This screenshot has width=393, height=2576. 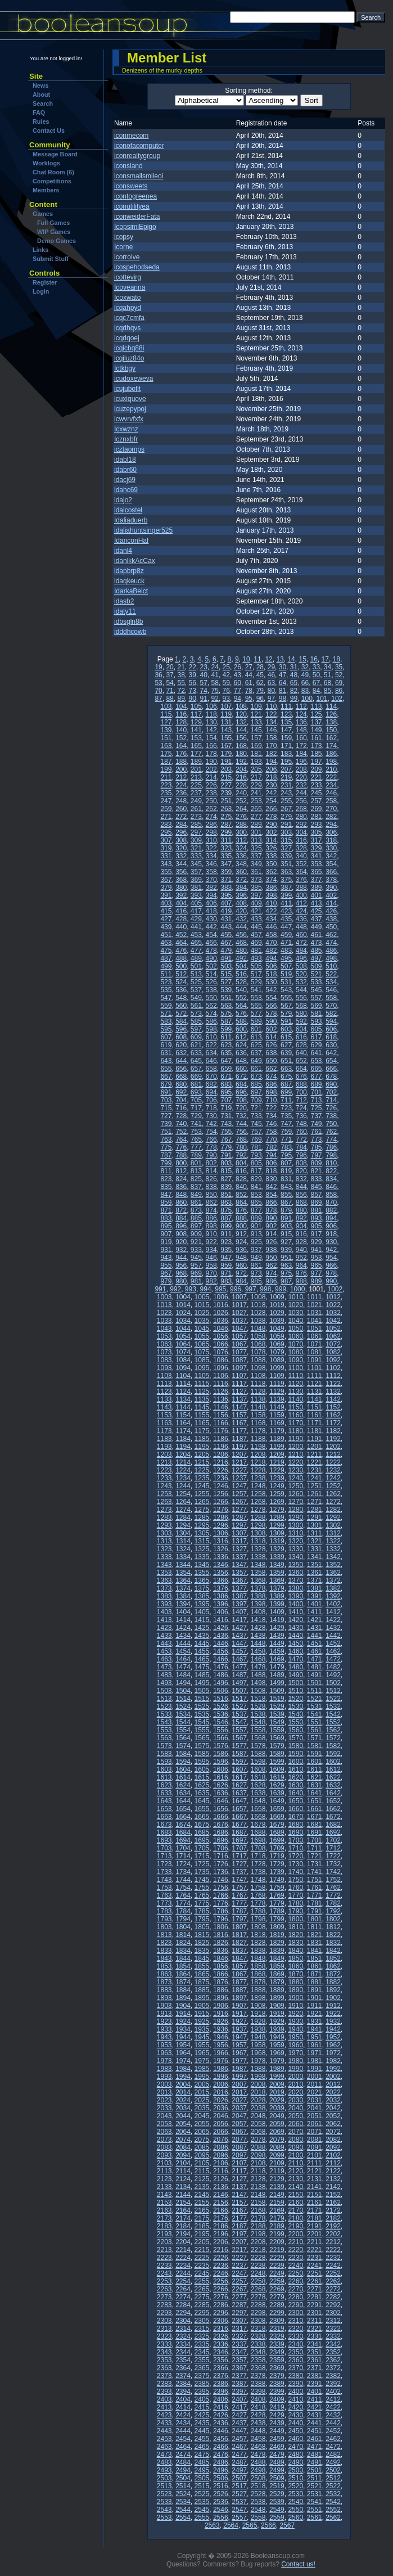 I want to click on 824, so click(x=181, y=1179).